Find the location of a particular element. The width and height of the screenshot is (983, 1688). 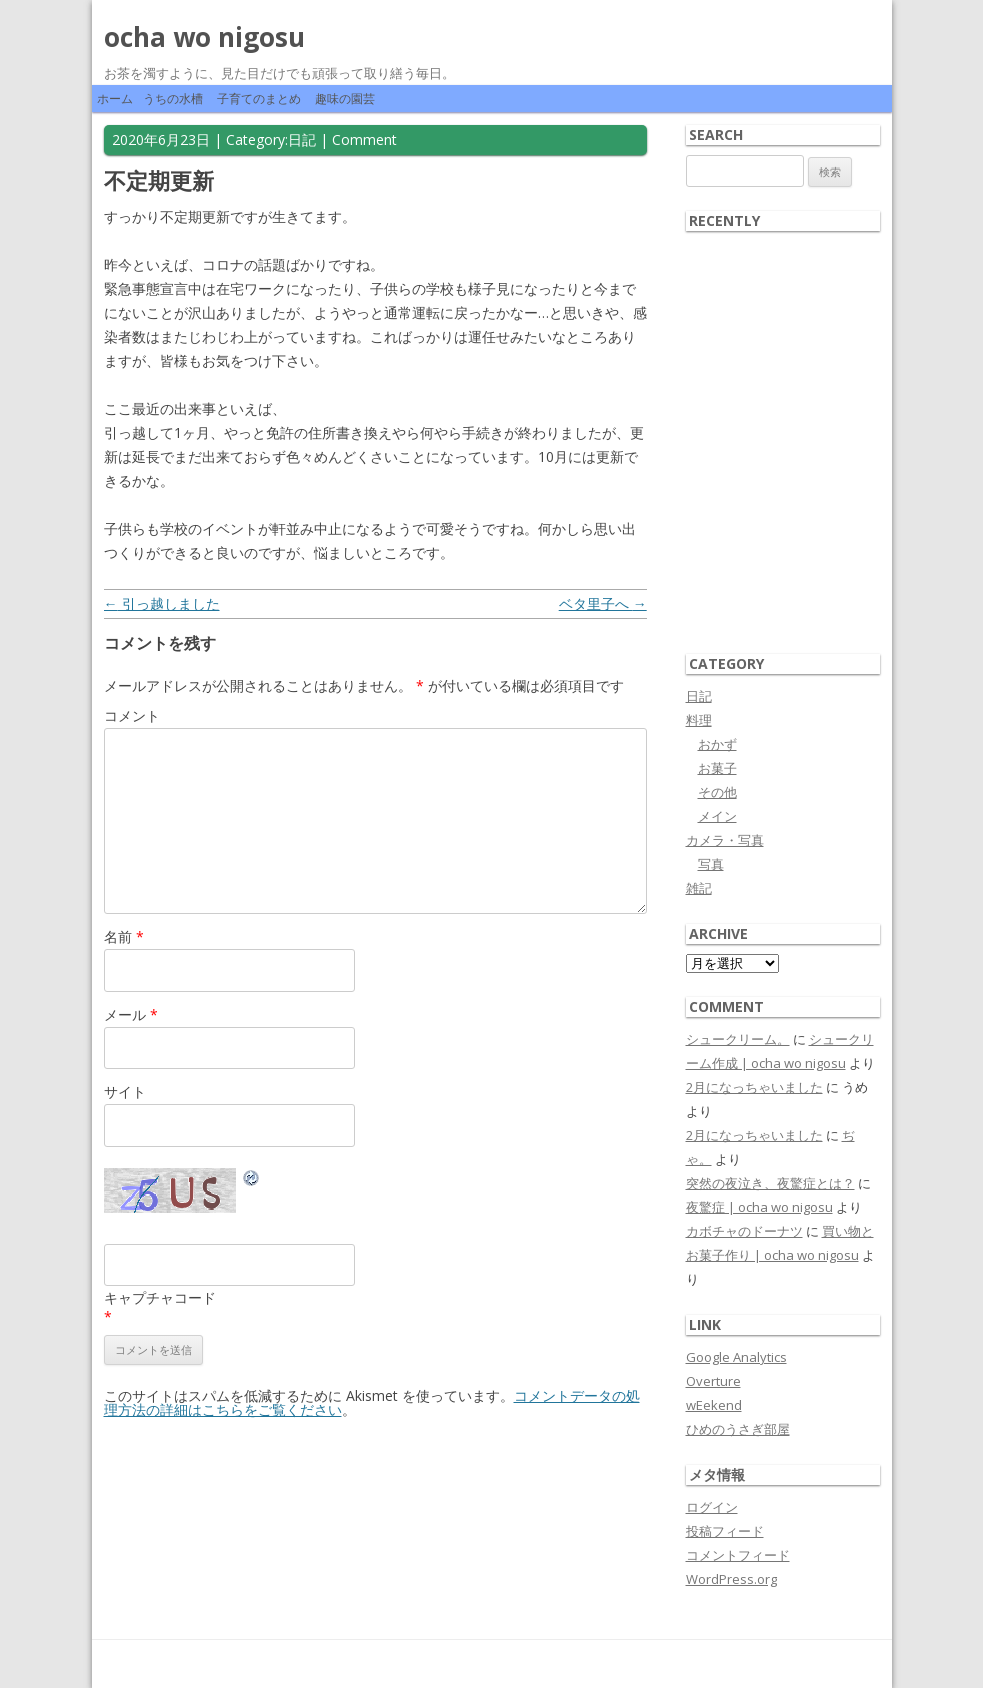

料理 is located at coordinates (699, 720).